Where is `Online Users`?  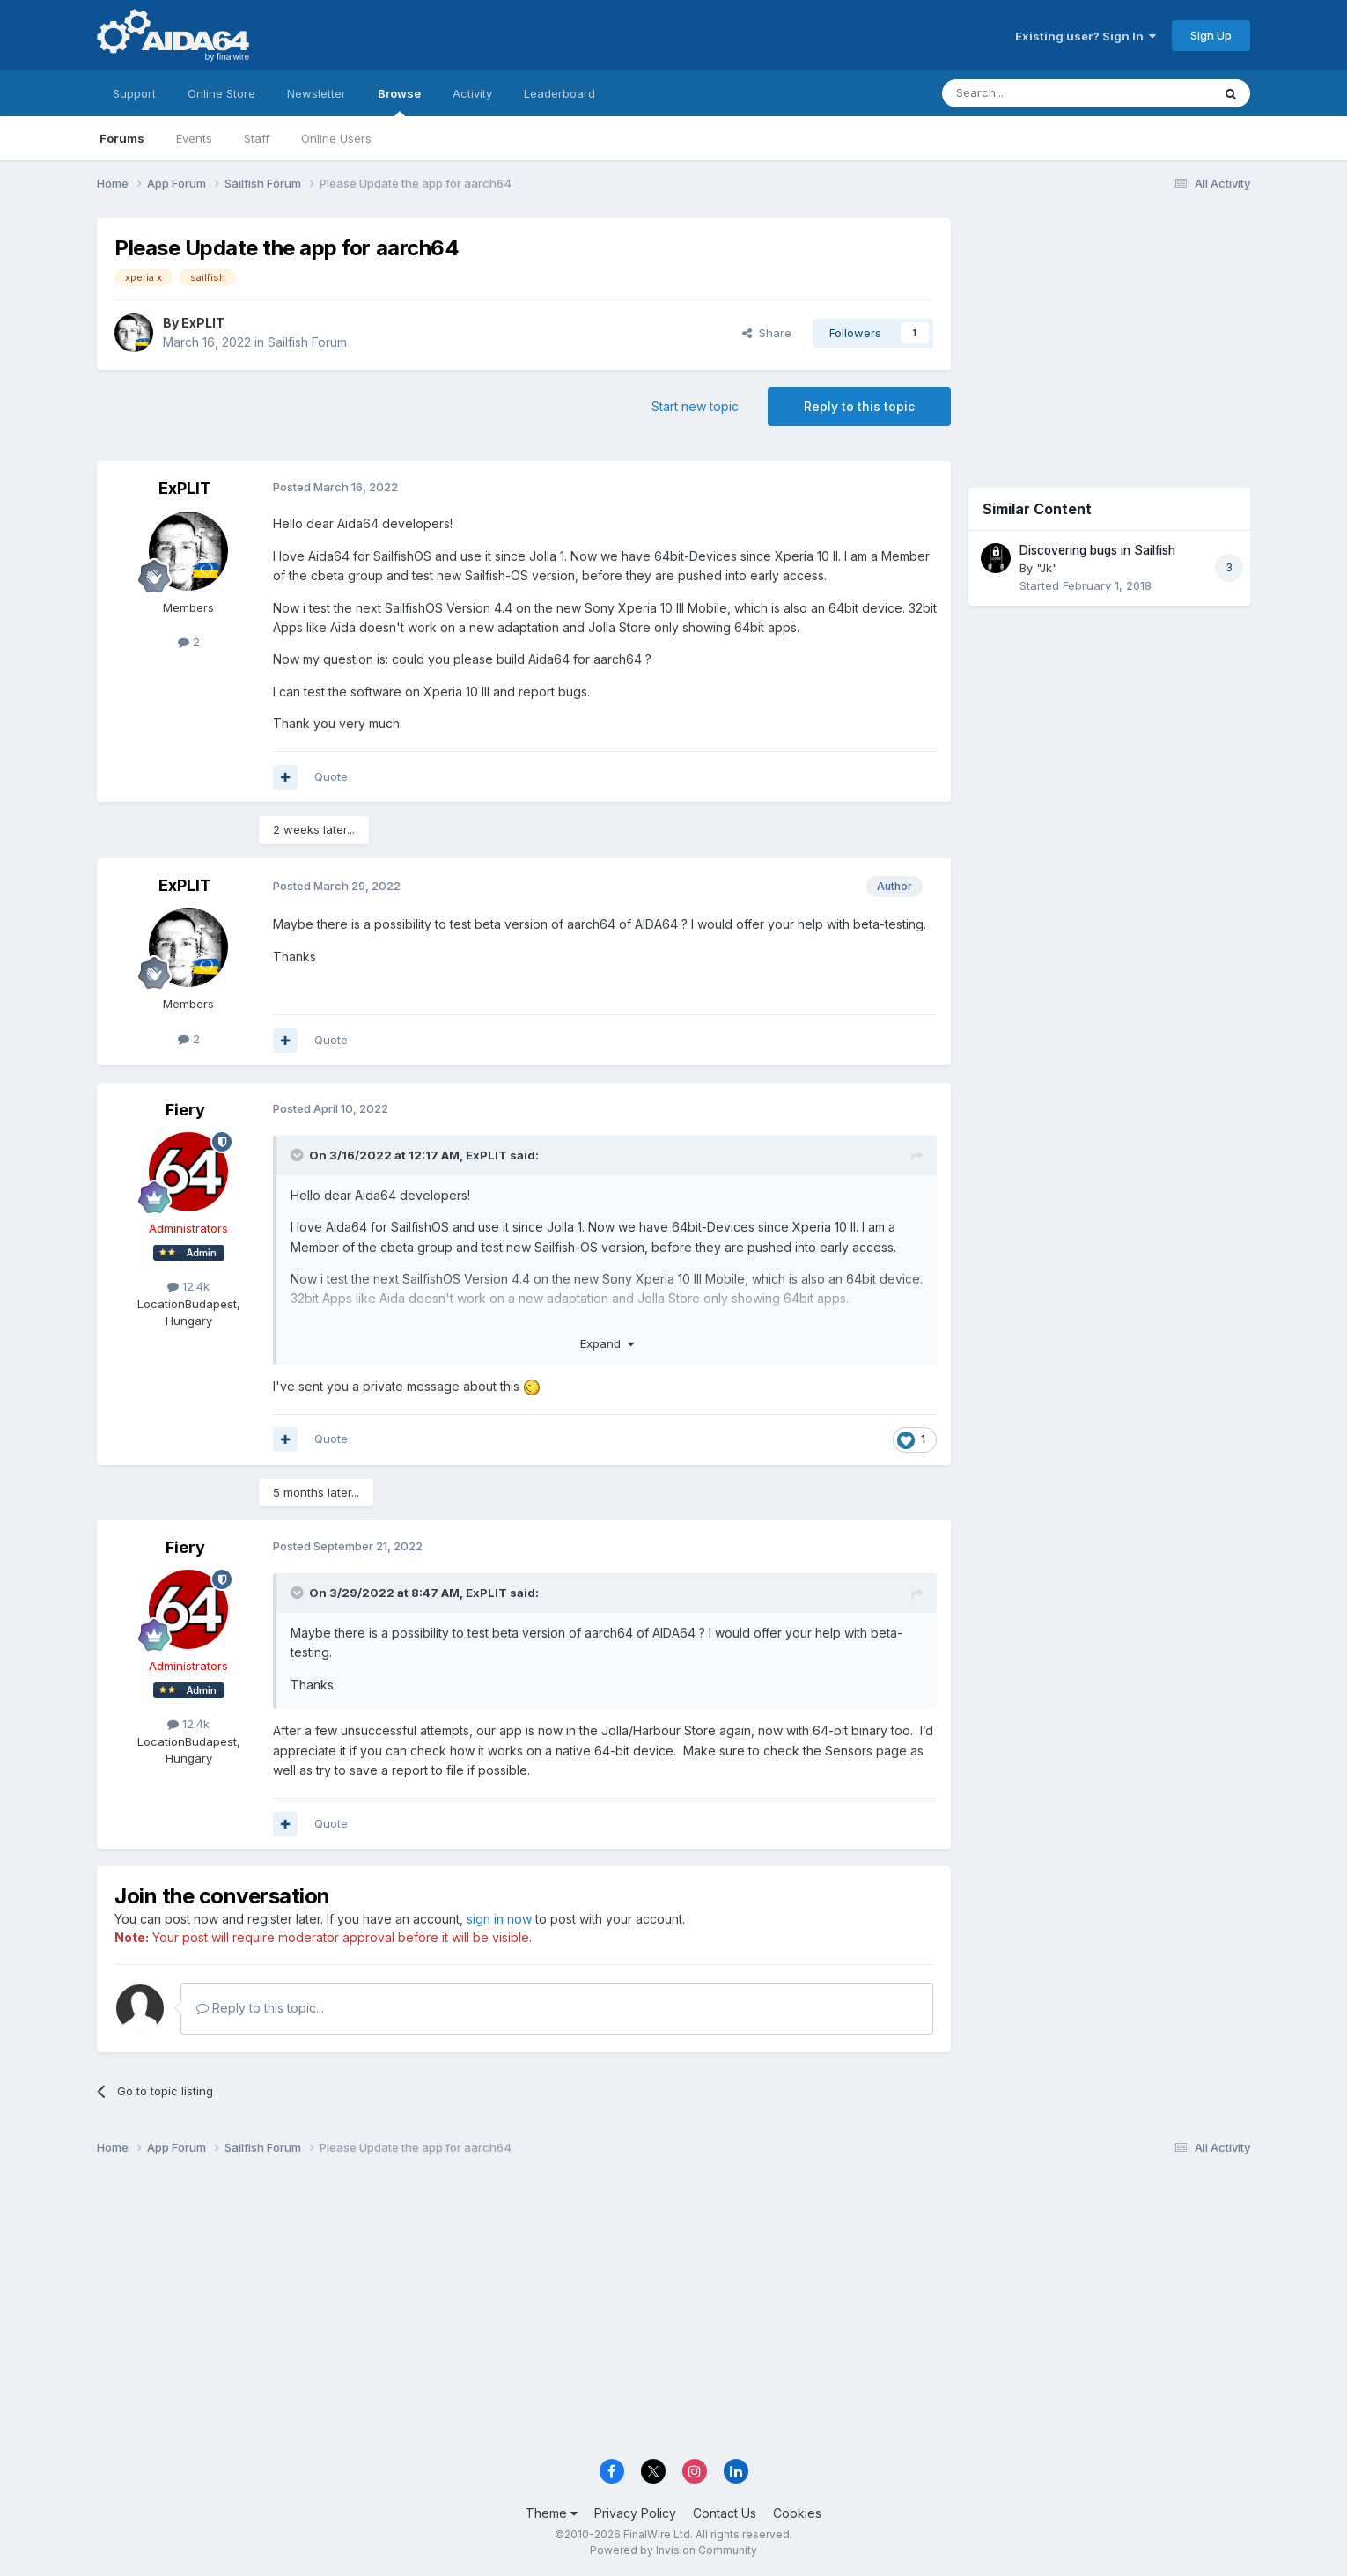 Online Users is located at coordinates (336, 138).